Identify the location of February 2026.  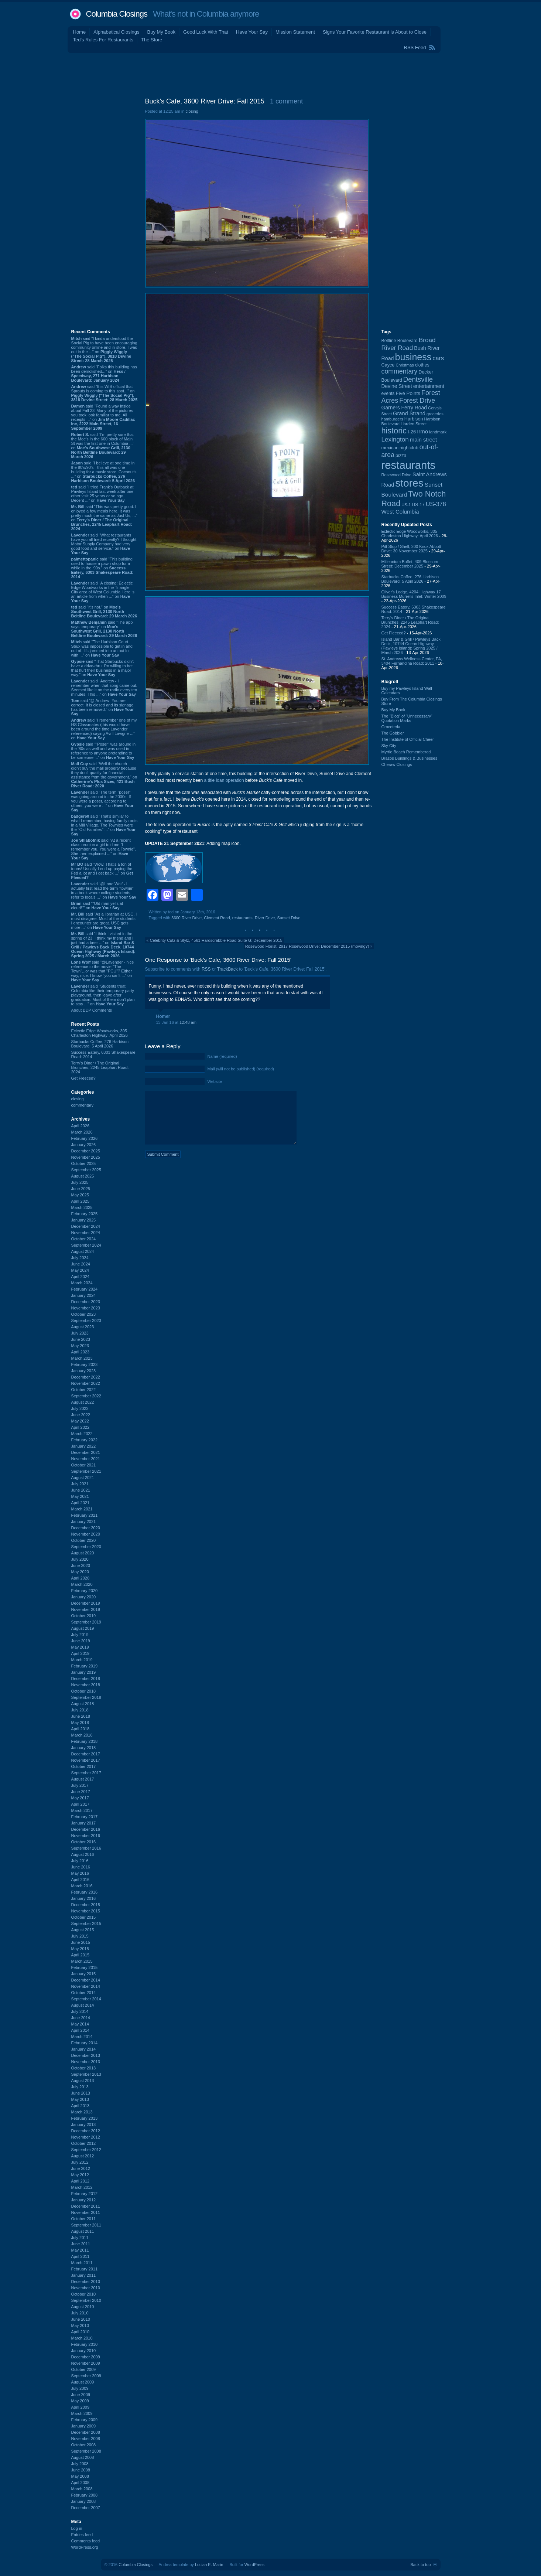
(84, 1138).